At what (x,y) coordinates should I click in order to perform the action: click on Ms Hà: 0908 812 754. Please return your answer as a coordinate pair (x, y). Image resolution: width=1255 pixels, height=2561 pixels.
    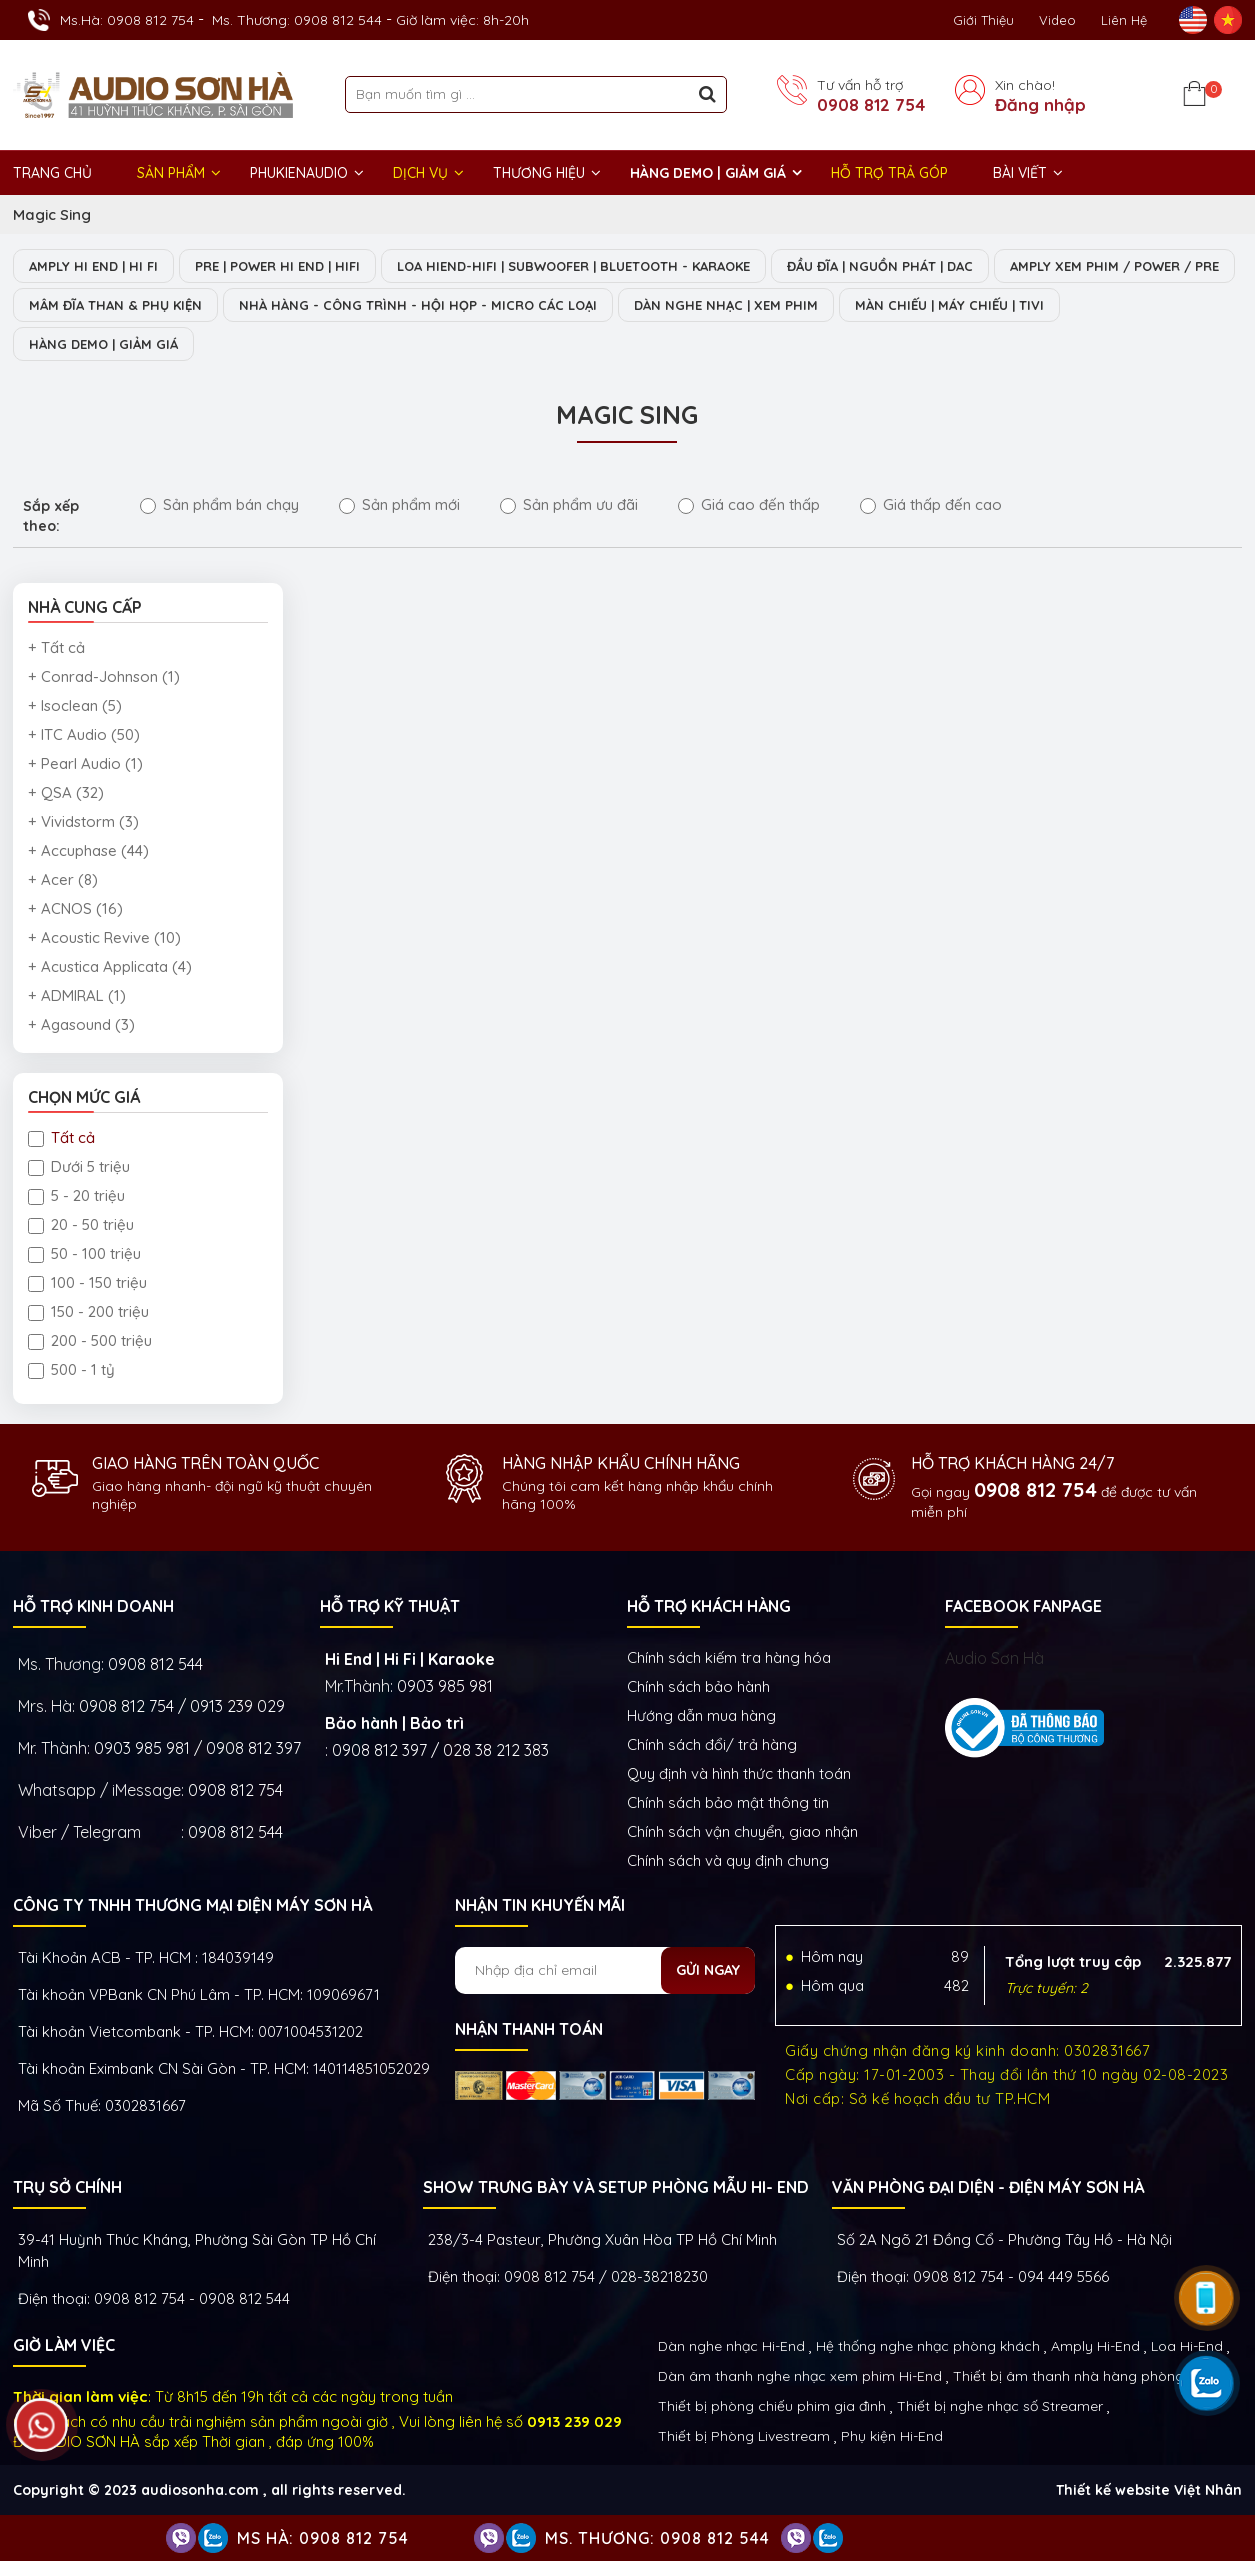
    Looking at the image, I should click on (323, 2538).